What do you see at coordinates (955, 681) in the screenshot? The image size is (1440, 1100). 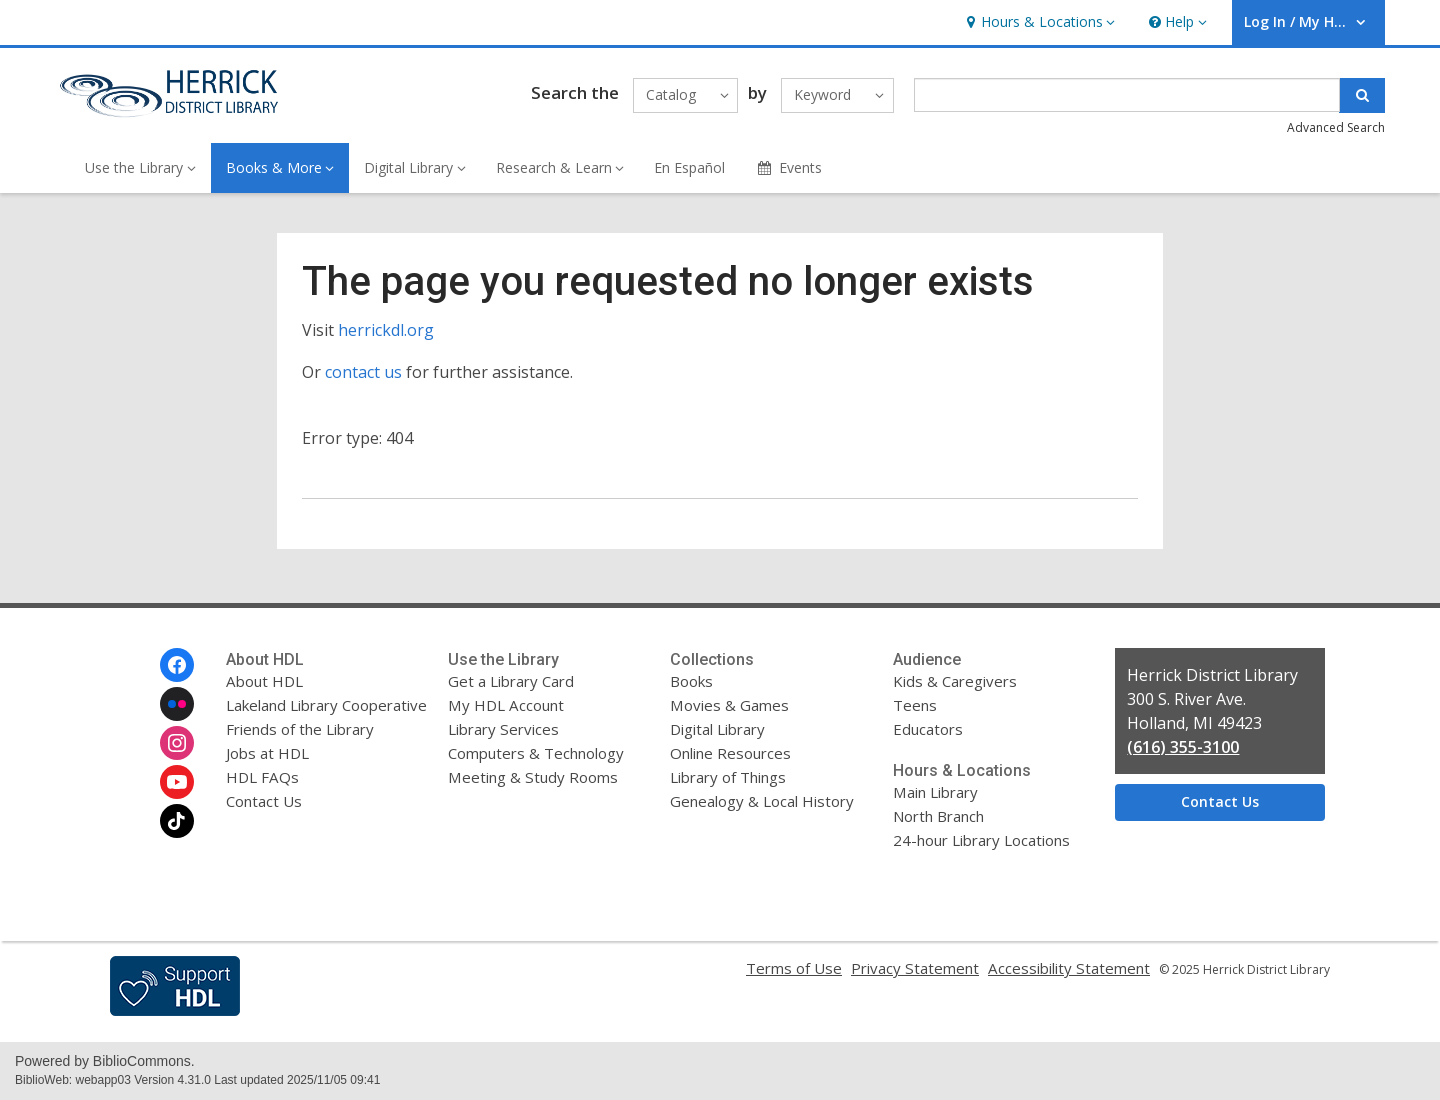 I see `Kids & Caregivers` at bounding box center [955, 681].